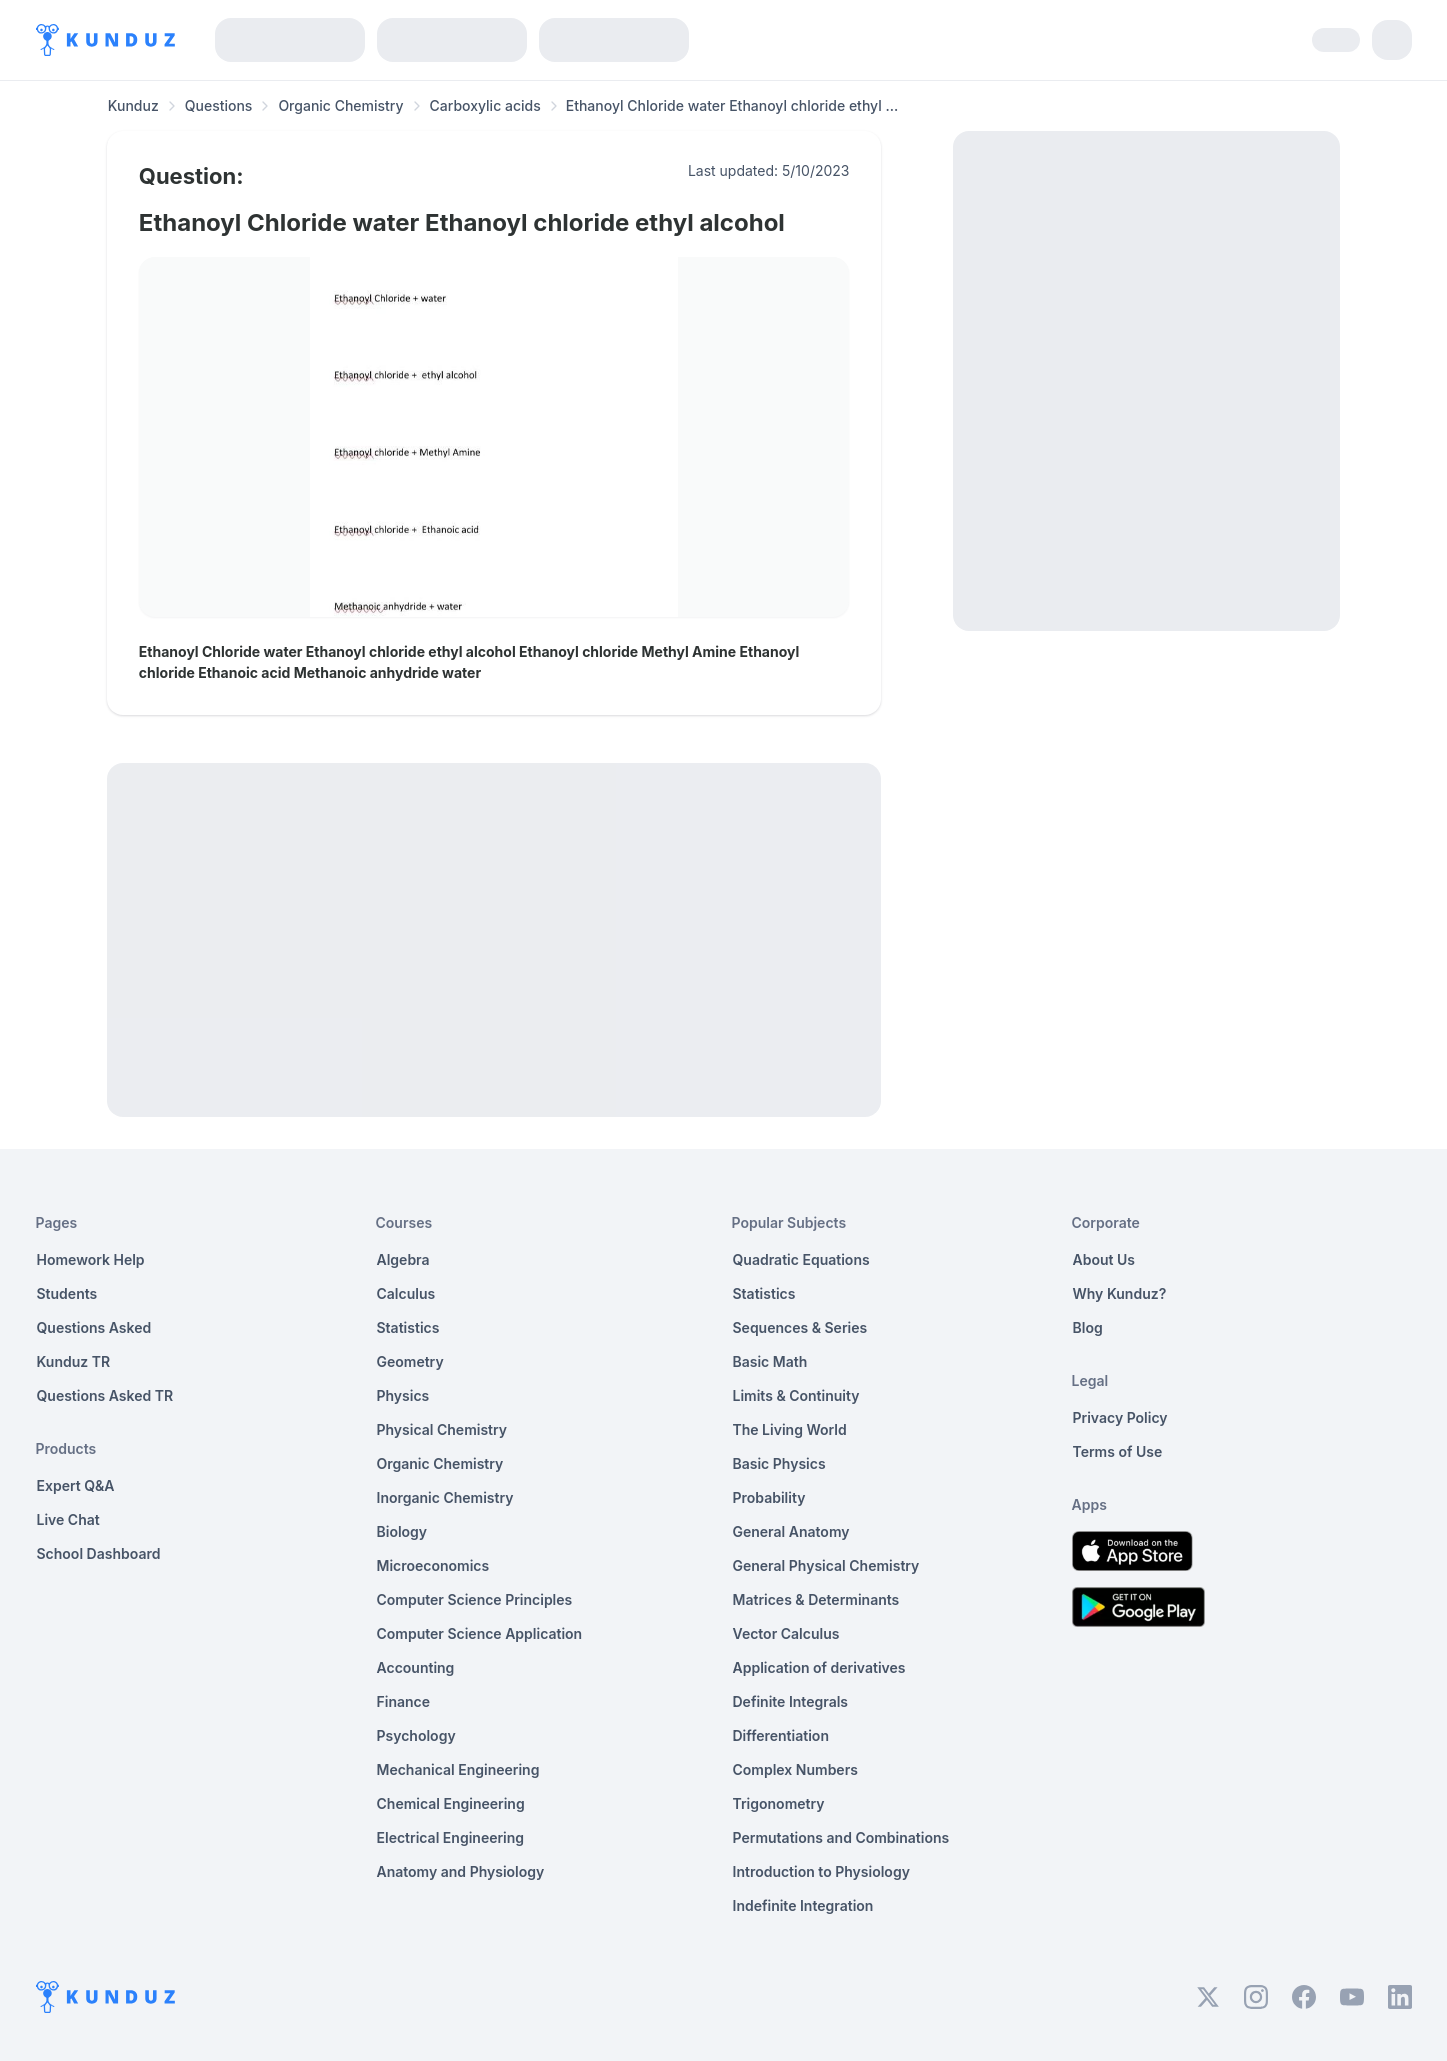  Describe the element at coordinates (1088, 1327) in the screenshot. I see `Blog` at that location.